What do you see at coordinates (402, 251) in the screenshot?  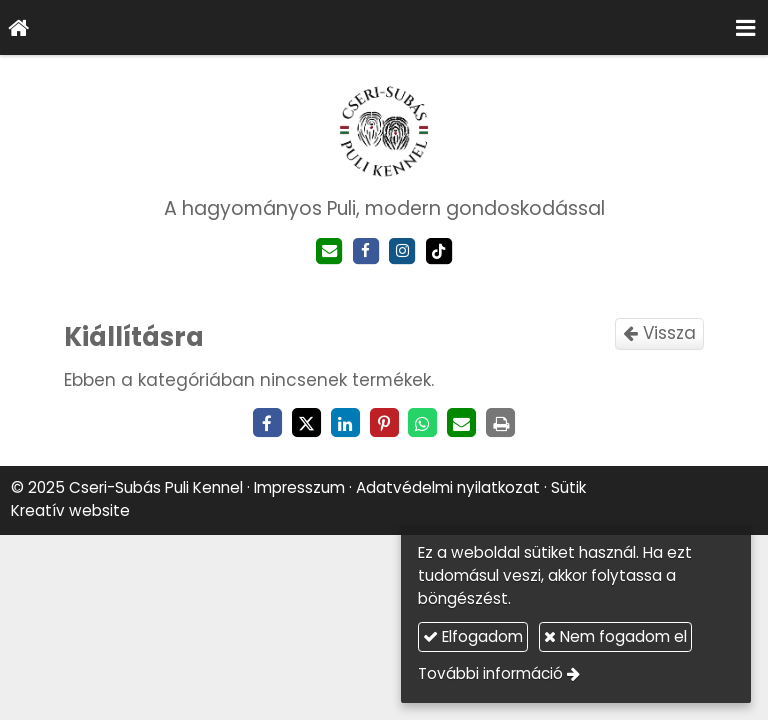 I see `[Instagram]` at bounding box center [402, 251].